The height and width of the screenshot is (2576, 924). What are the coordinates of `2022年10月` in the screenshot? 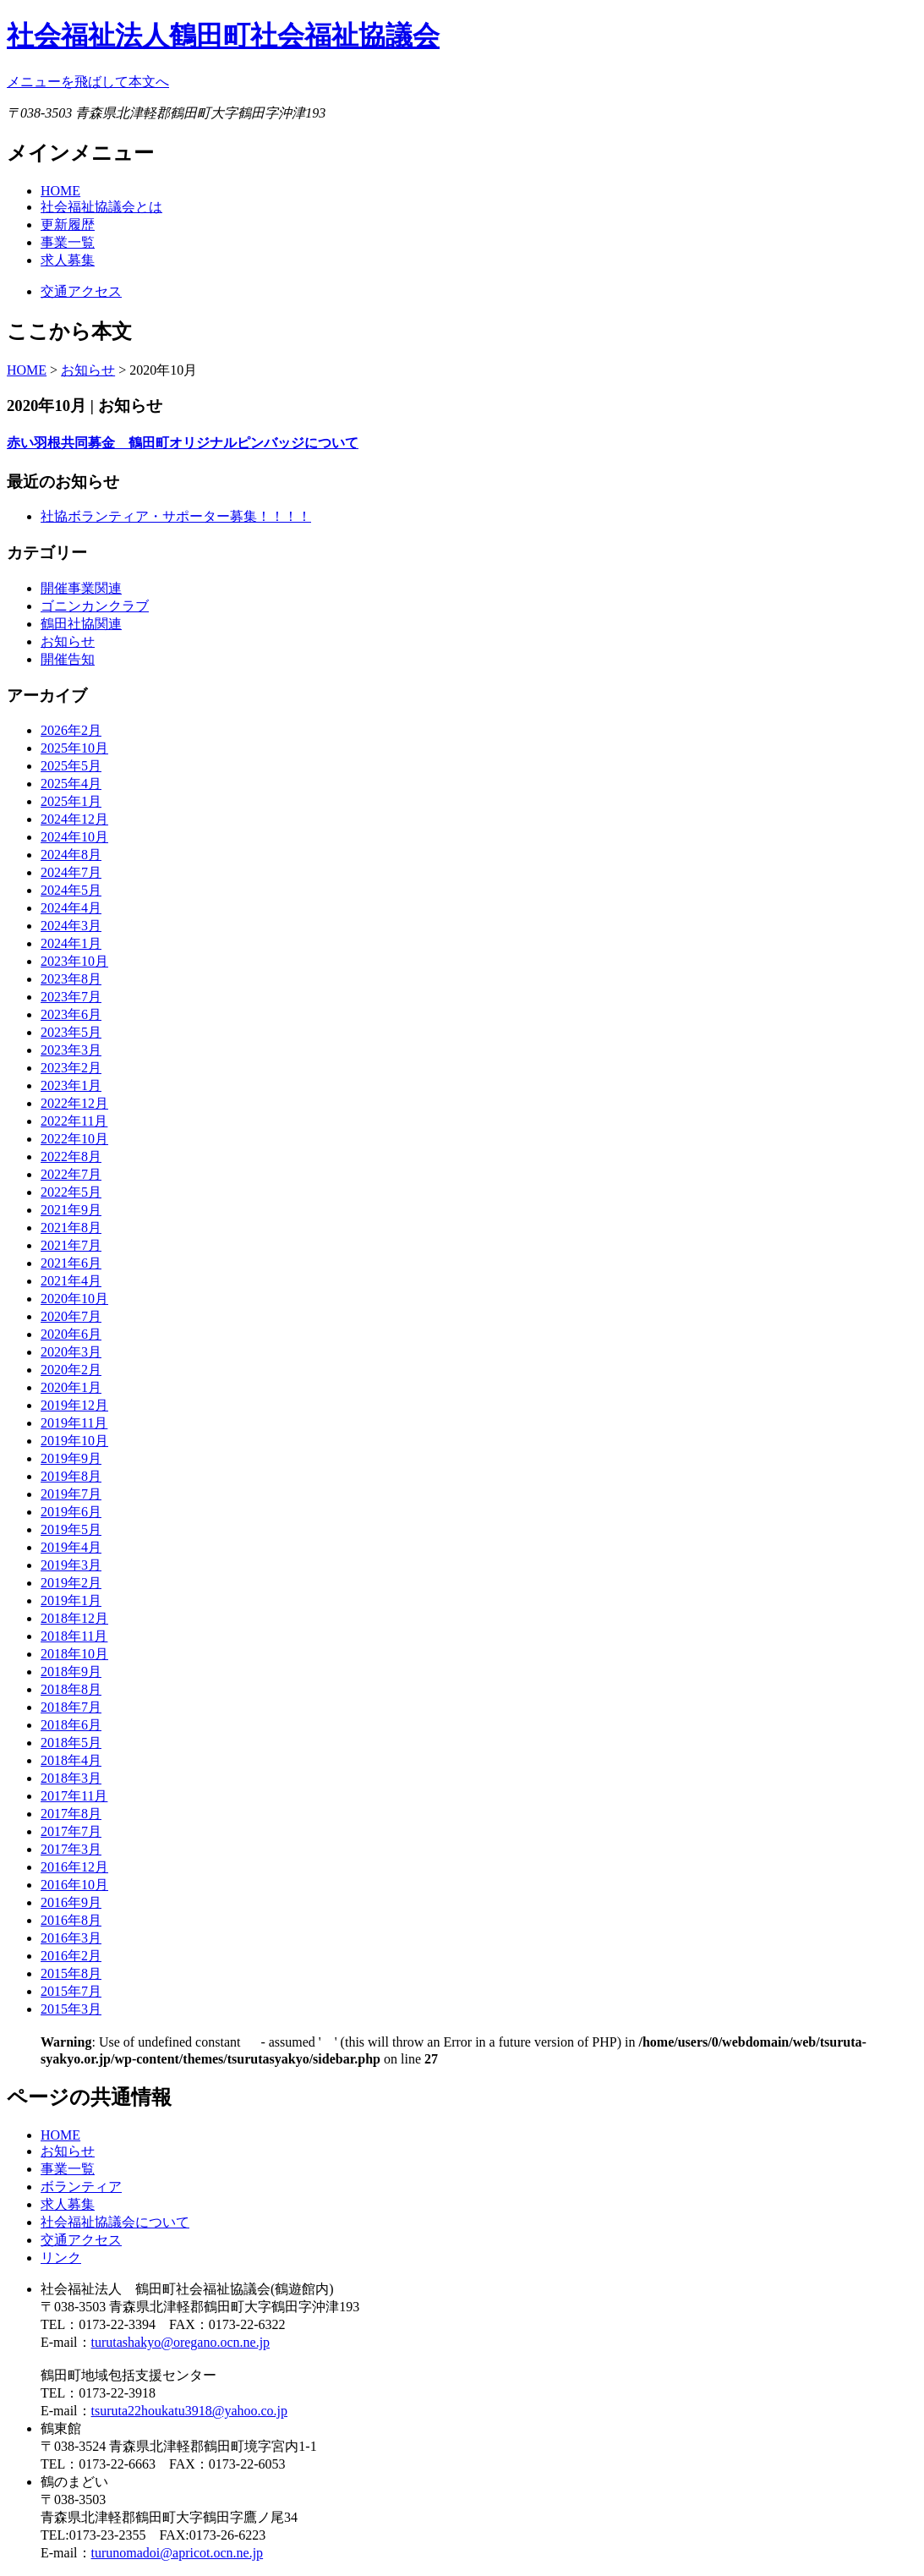 It's located at (74, 1139).